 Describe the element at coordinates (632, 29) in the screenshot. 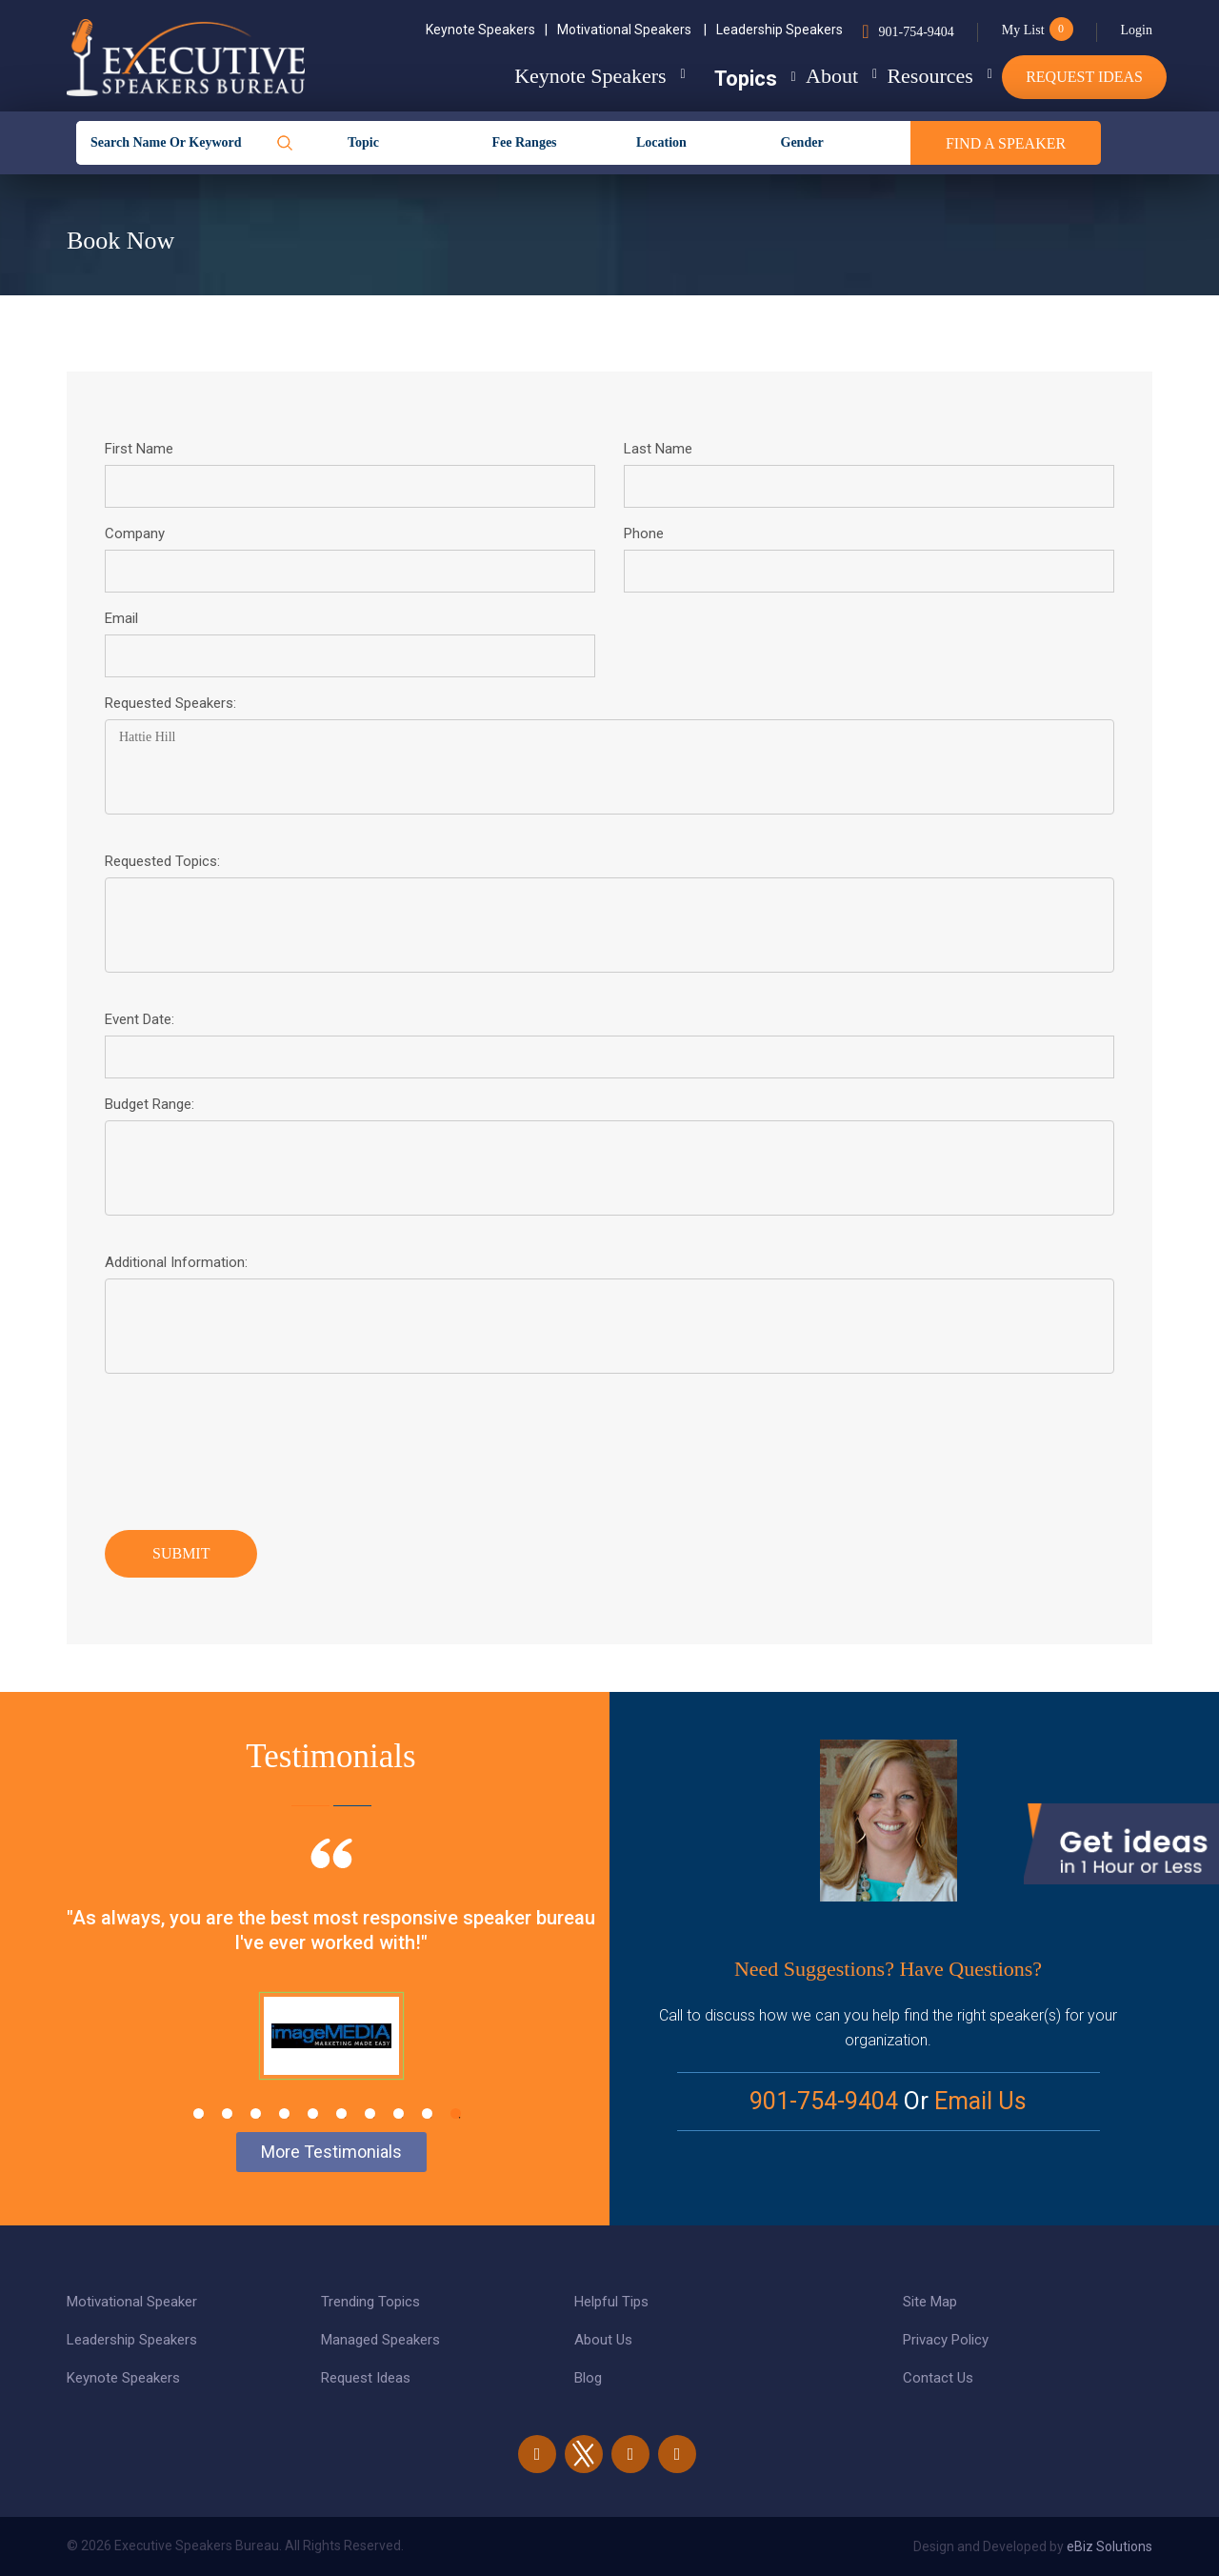

I see `Motivational Speakers` at that location.